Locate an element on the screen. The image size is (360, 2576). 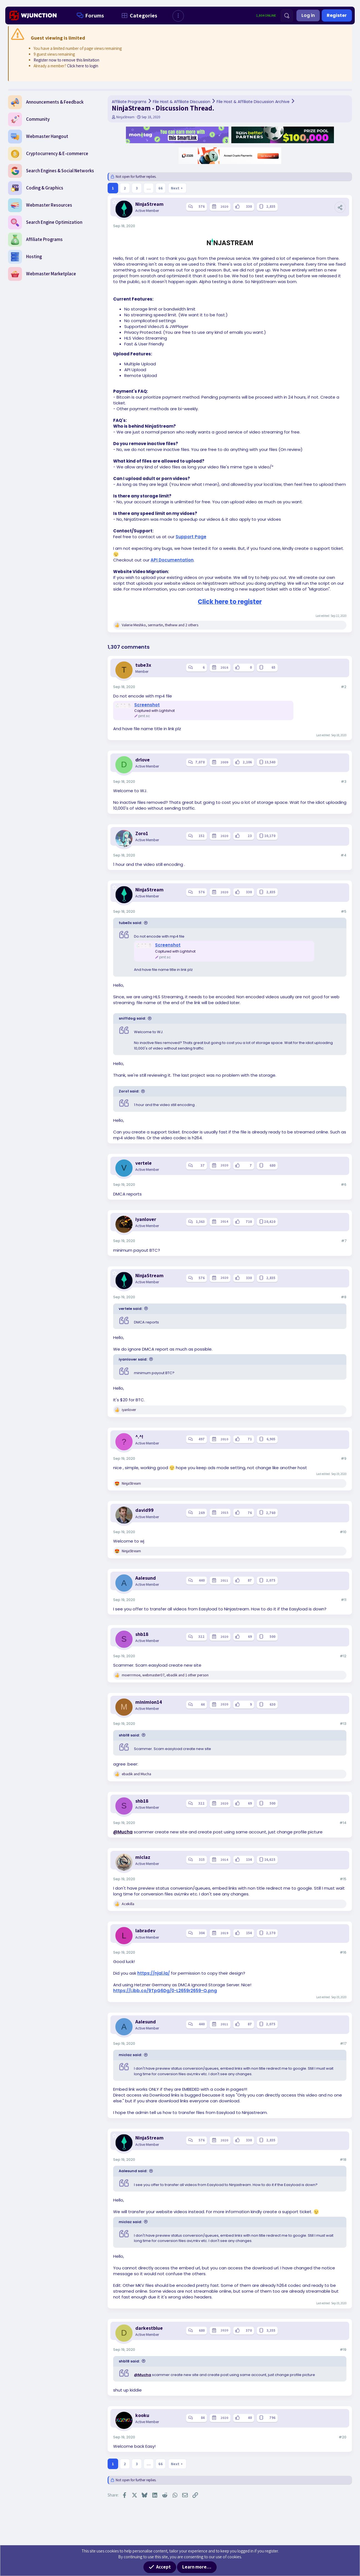
37 is located at coordinates (203, 1165).